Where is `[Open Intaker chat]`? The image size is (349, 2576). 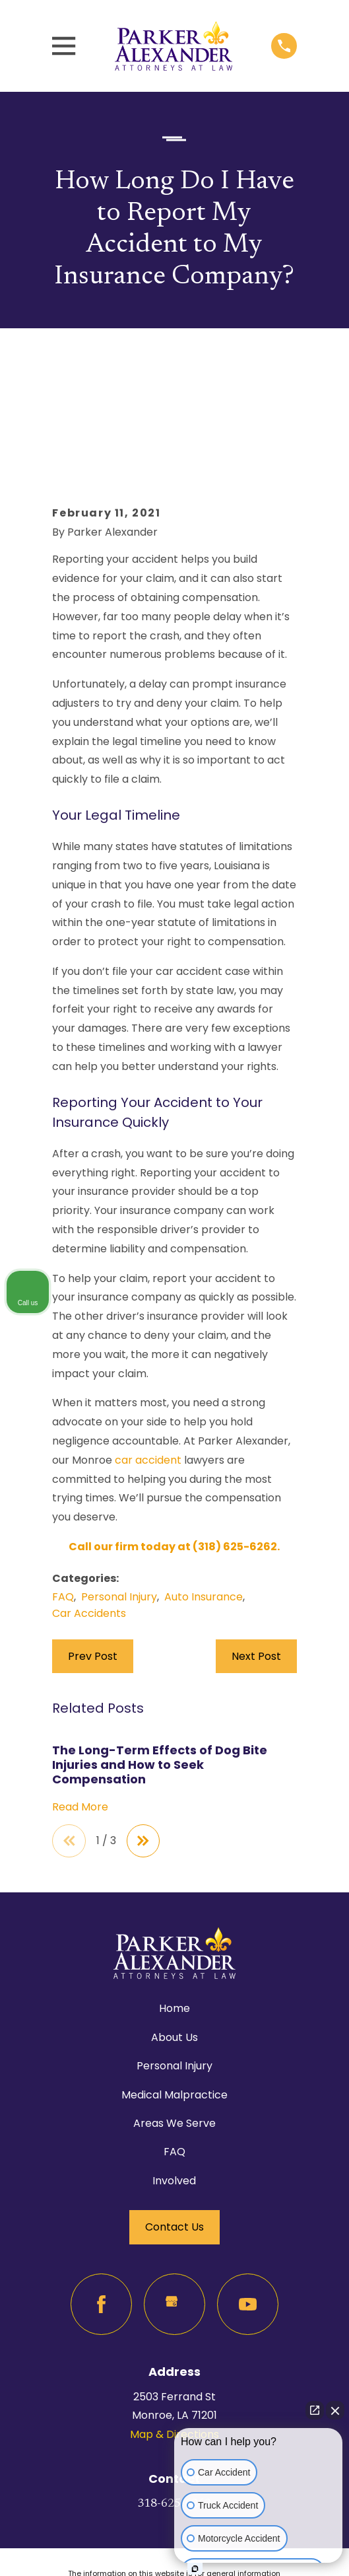
[Open Intaker chat] is located at coordinates (195, 2569).